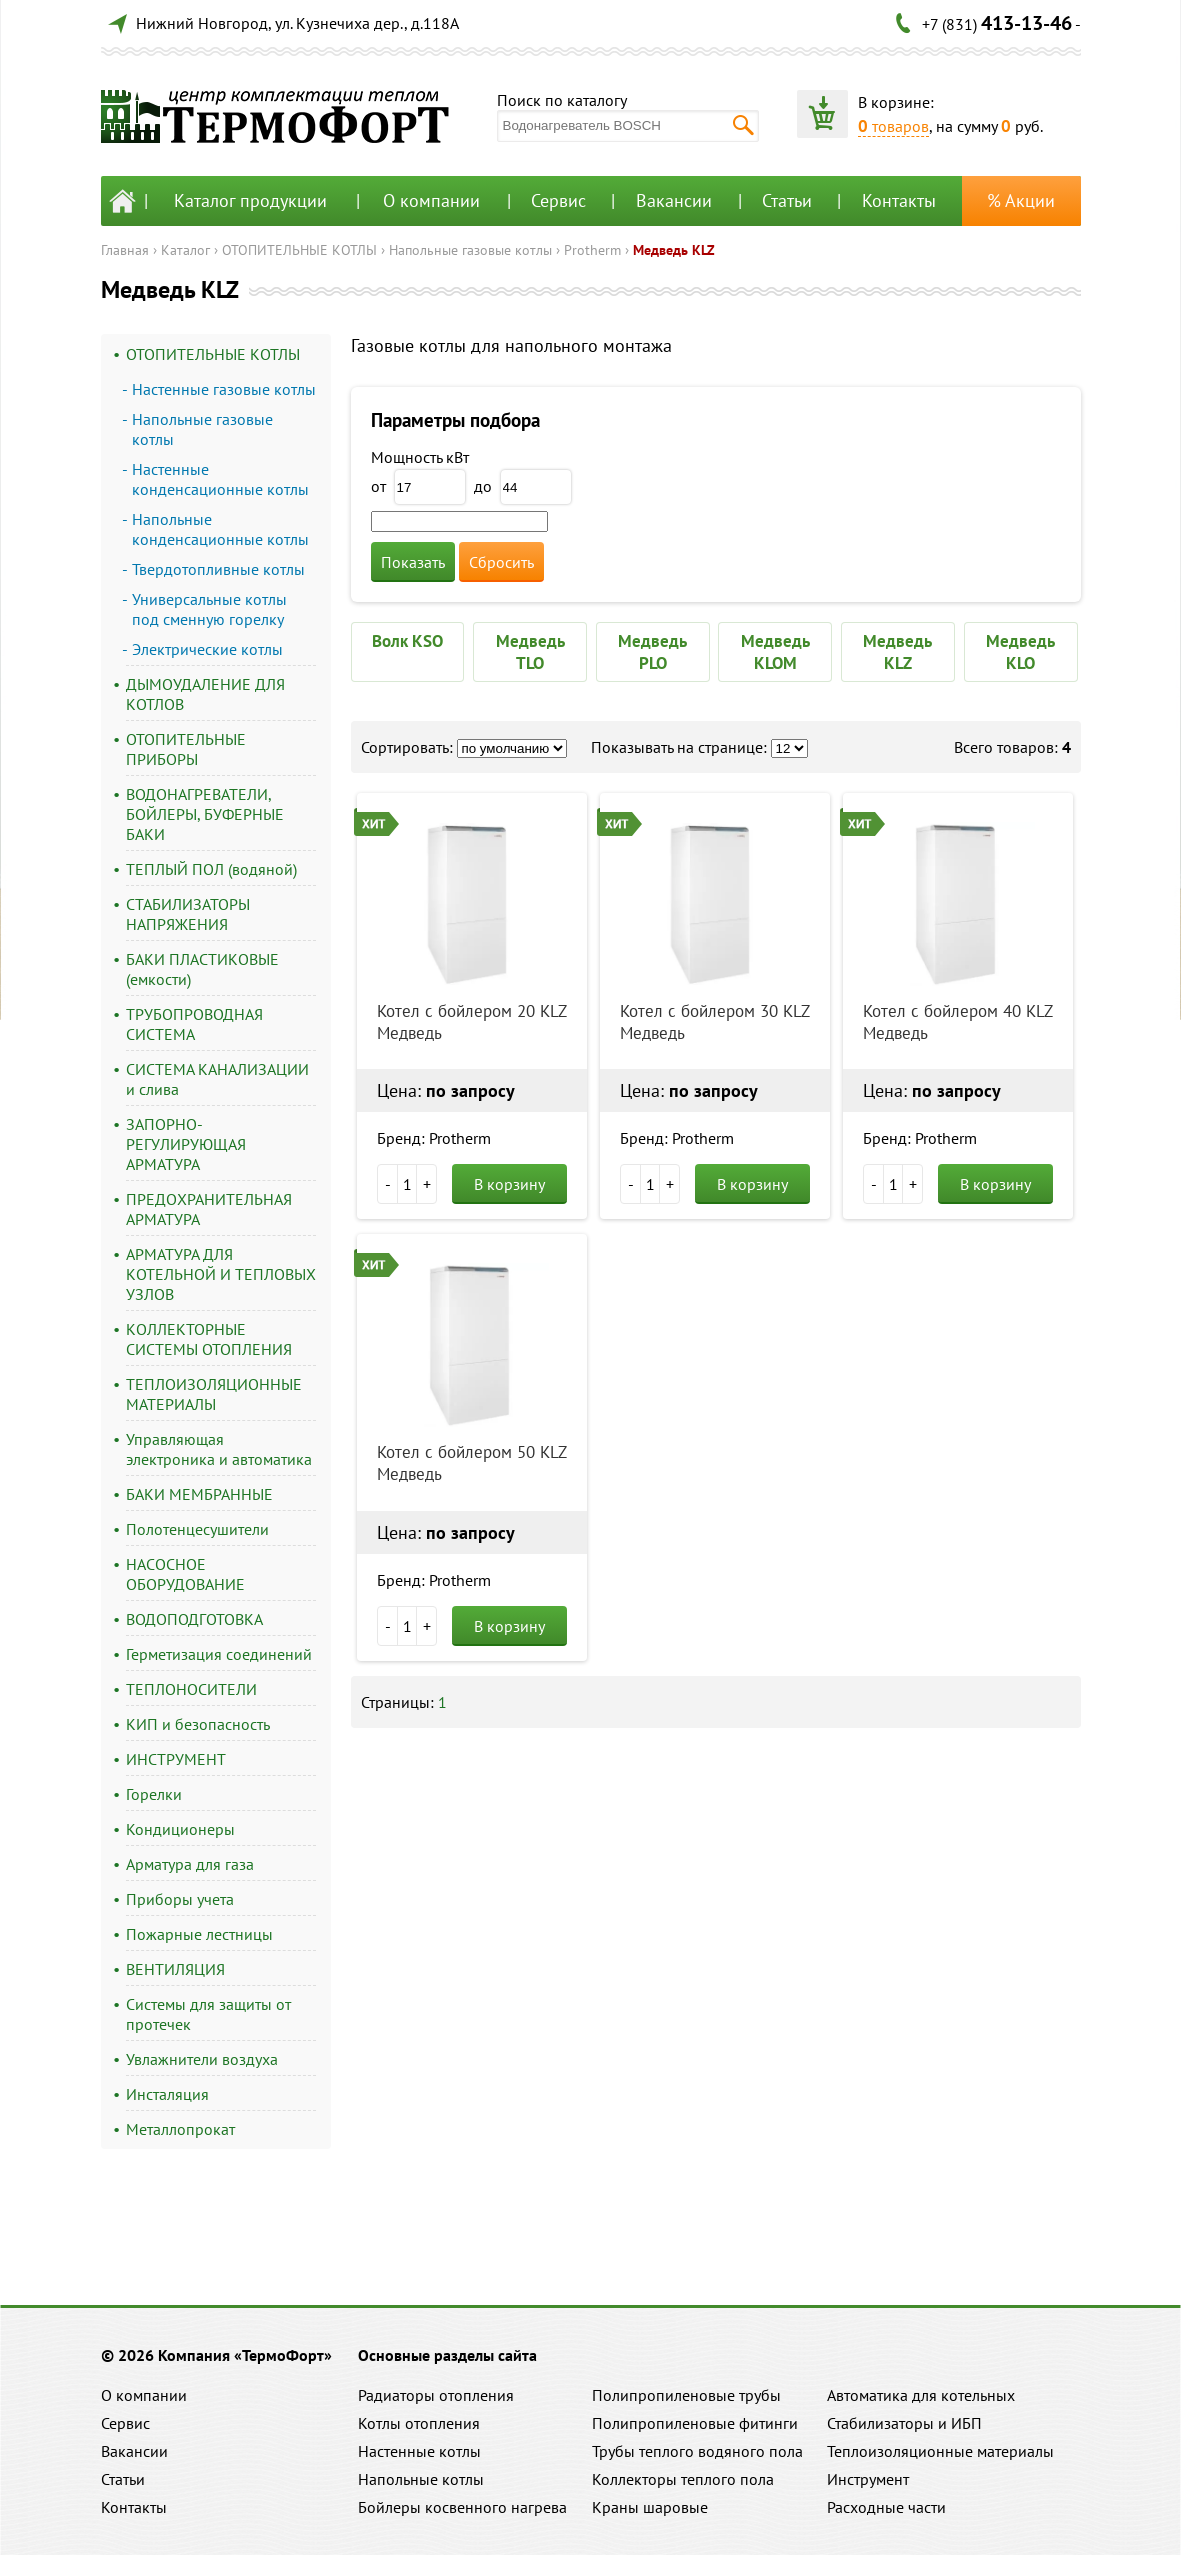  I want to click on Напольные конденсационные котлы, so click(220, 529).